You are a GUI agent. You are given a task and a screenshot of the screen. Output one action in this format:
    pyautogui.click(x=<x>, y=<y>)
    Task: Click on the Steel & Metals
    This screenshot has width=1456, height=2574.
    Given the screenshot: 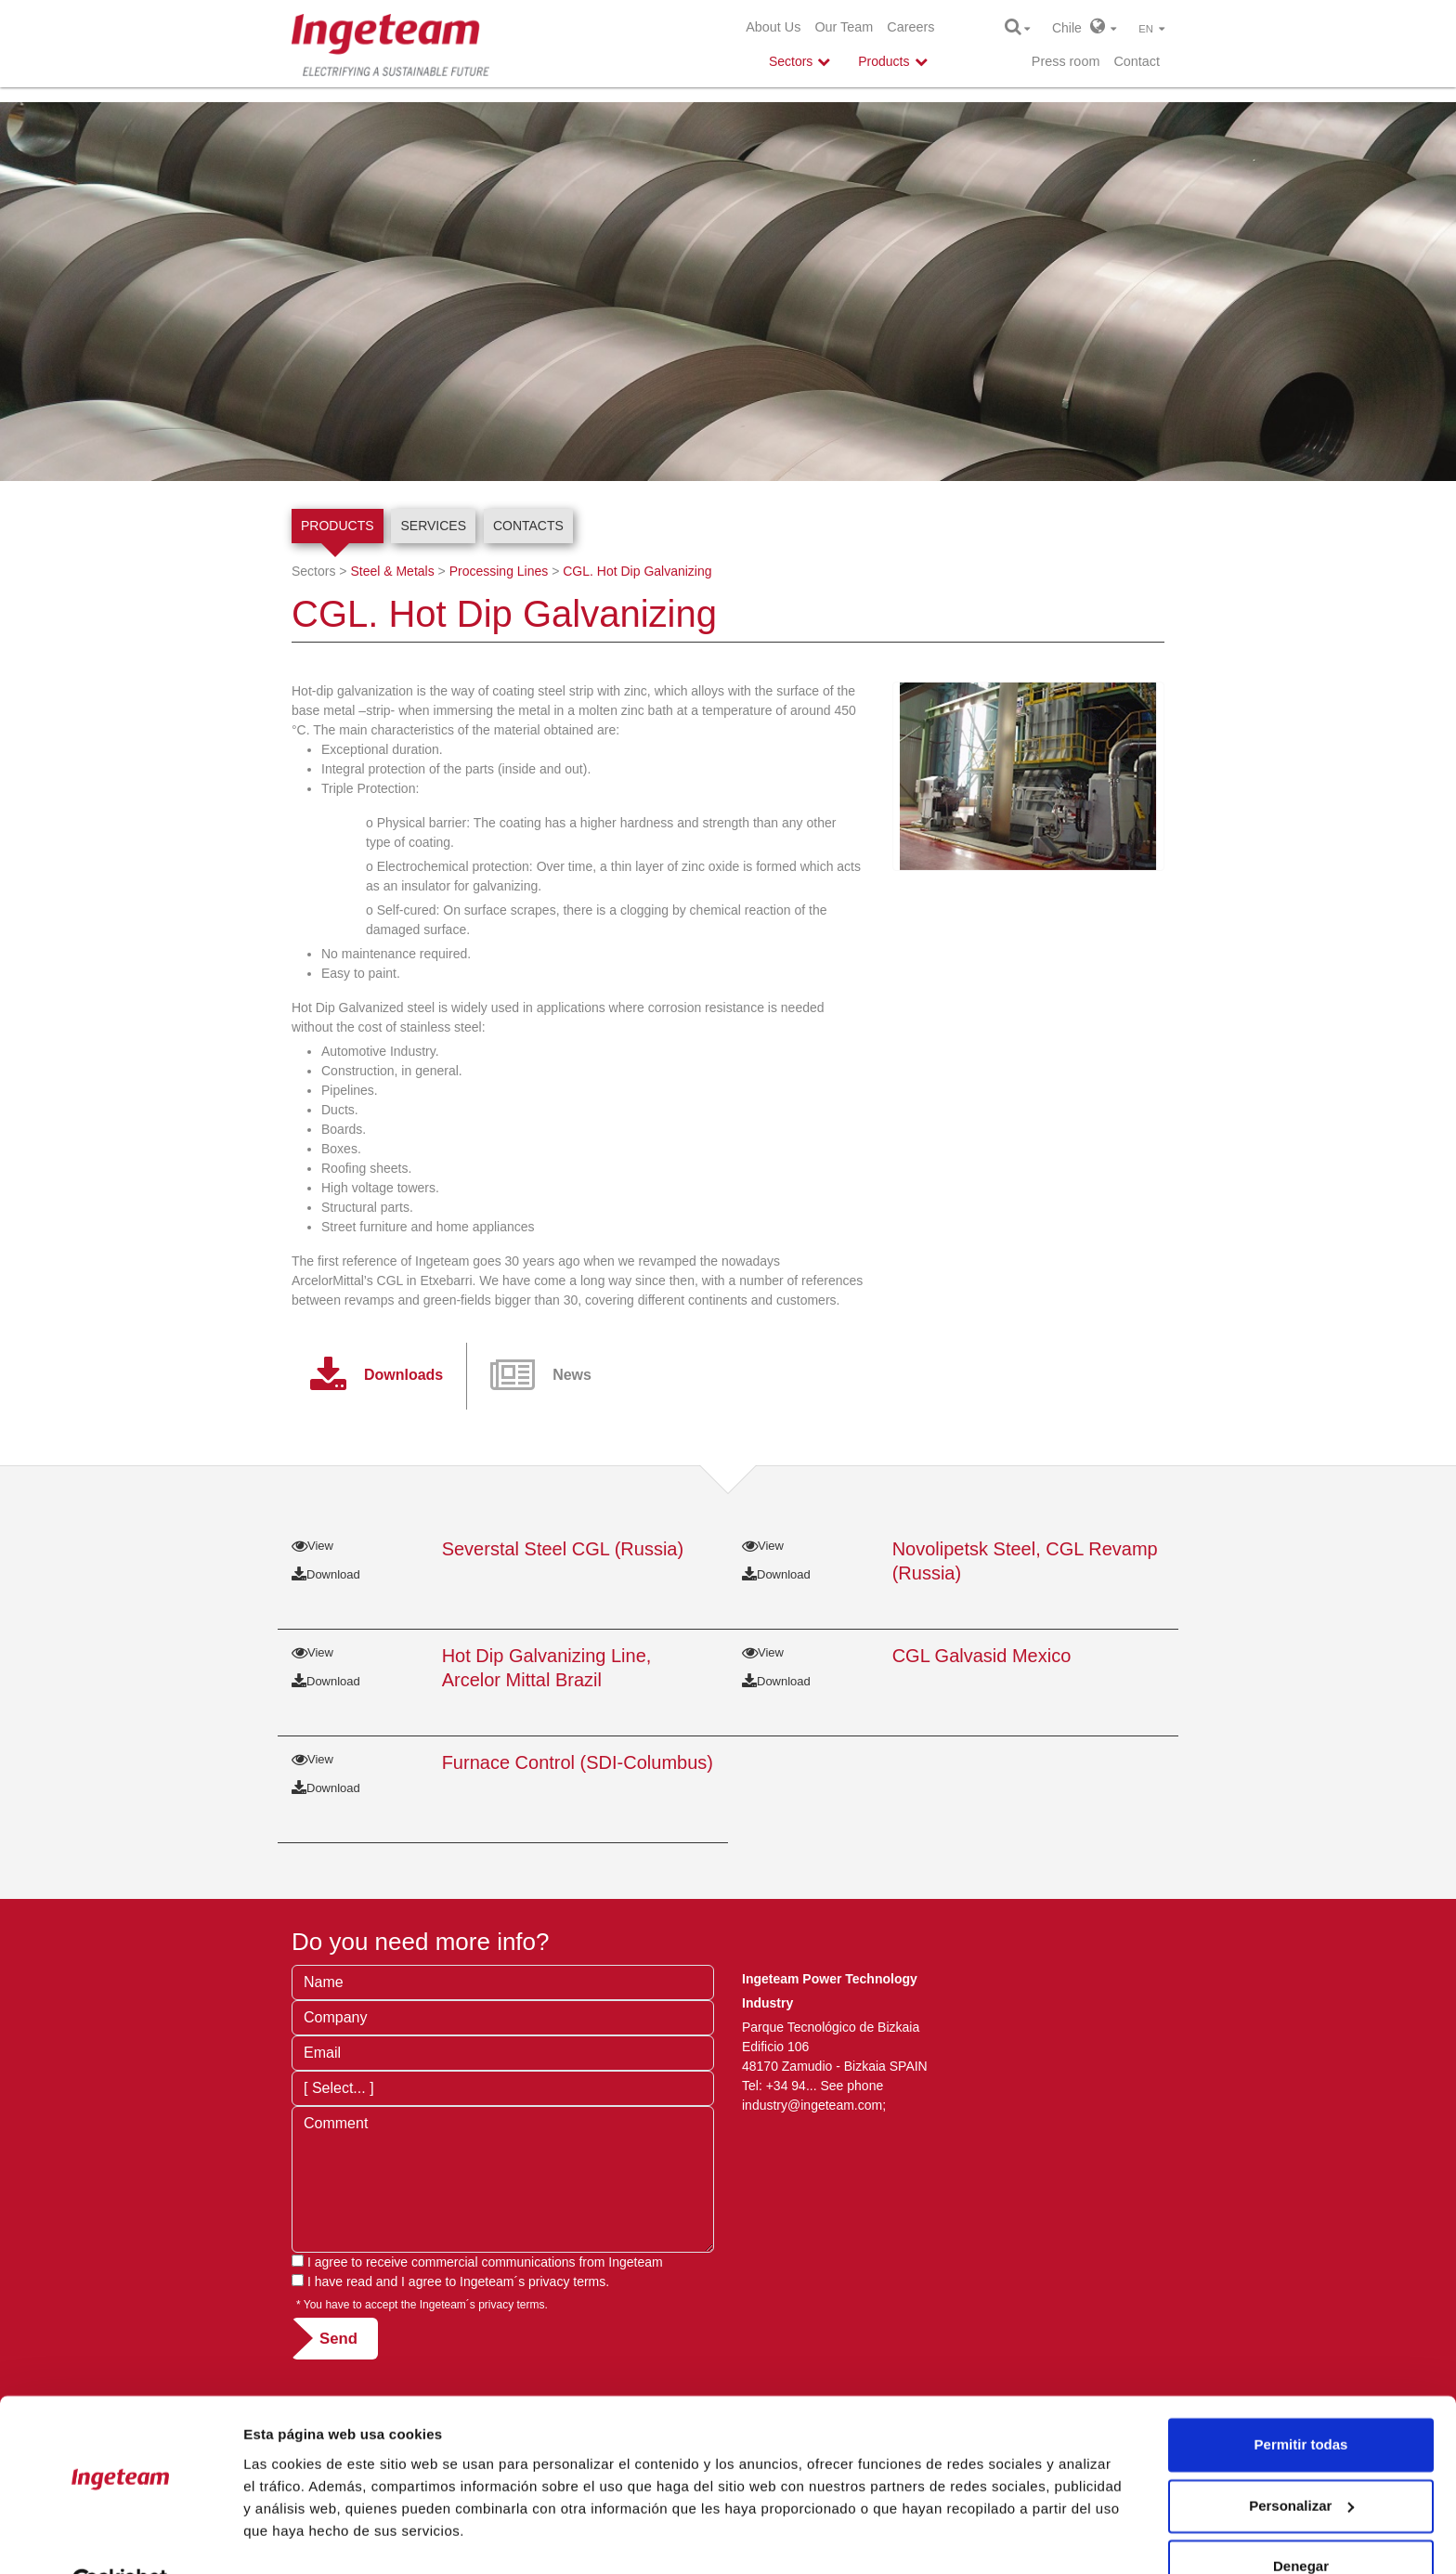 What is the action you would take?
    pyautogui.click(x=392, y=571)
    